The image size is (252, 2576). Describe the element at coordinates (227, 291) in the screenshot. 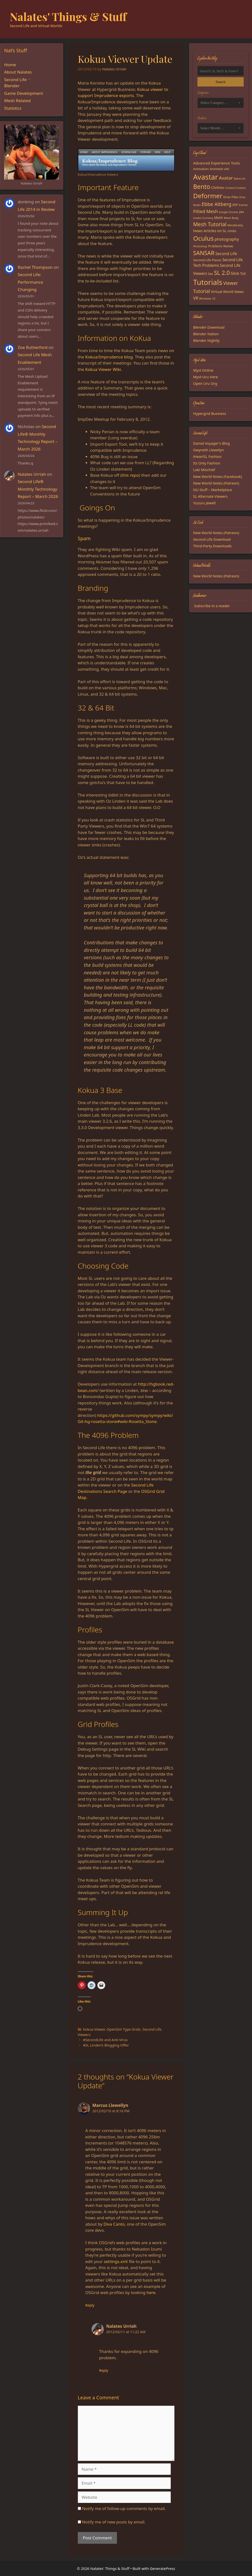

I see `Virtual World News [Virtual World News (23 items)]` at that location.